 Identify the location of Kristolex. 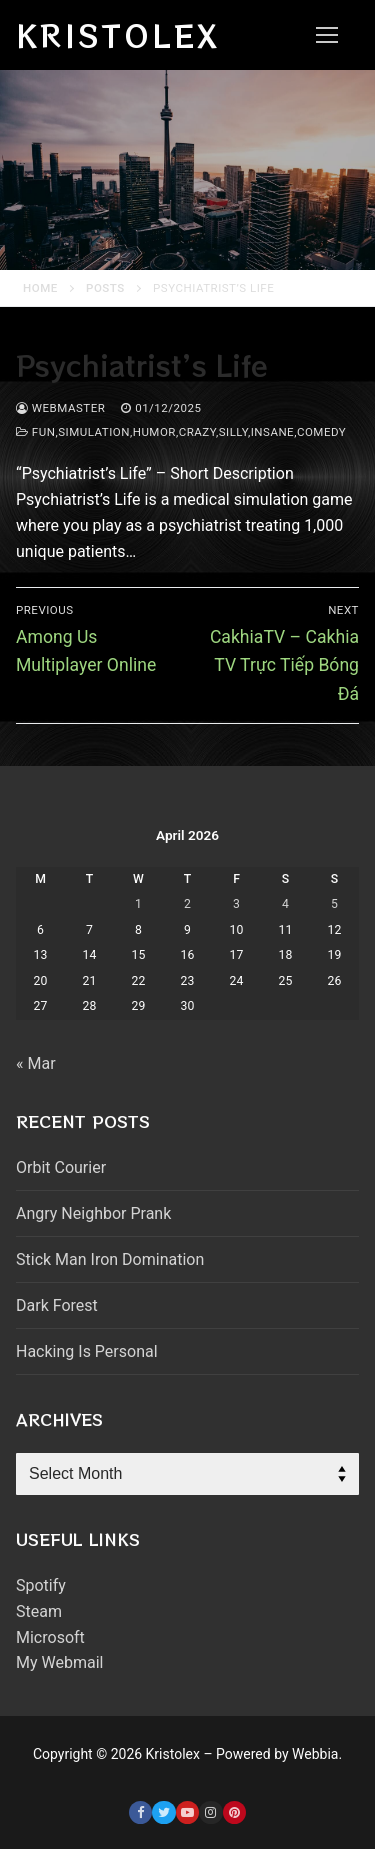
(118, 35).